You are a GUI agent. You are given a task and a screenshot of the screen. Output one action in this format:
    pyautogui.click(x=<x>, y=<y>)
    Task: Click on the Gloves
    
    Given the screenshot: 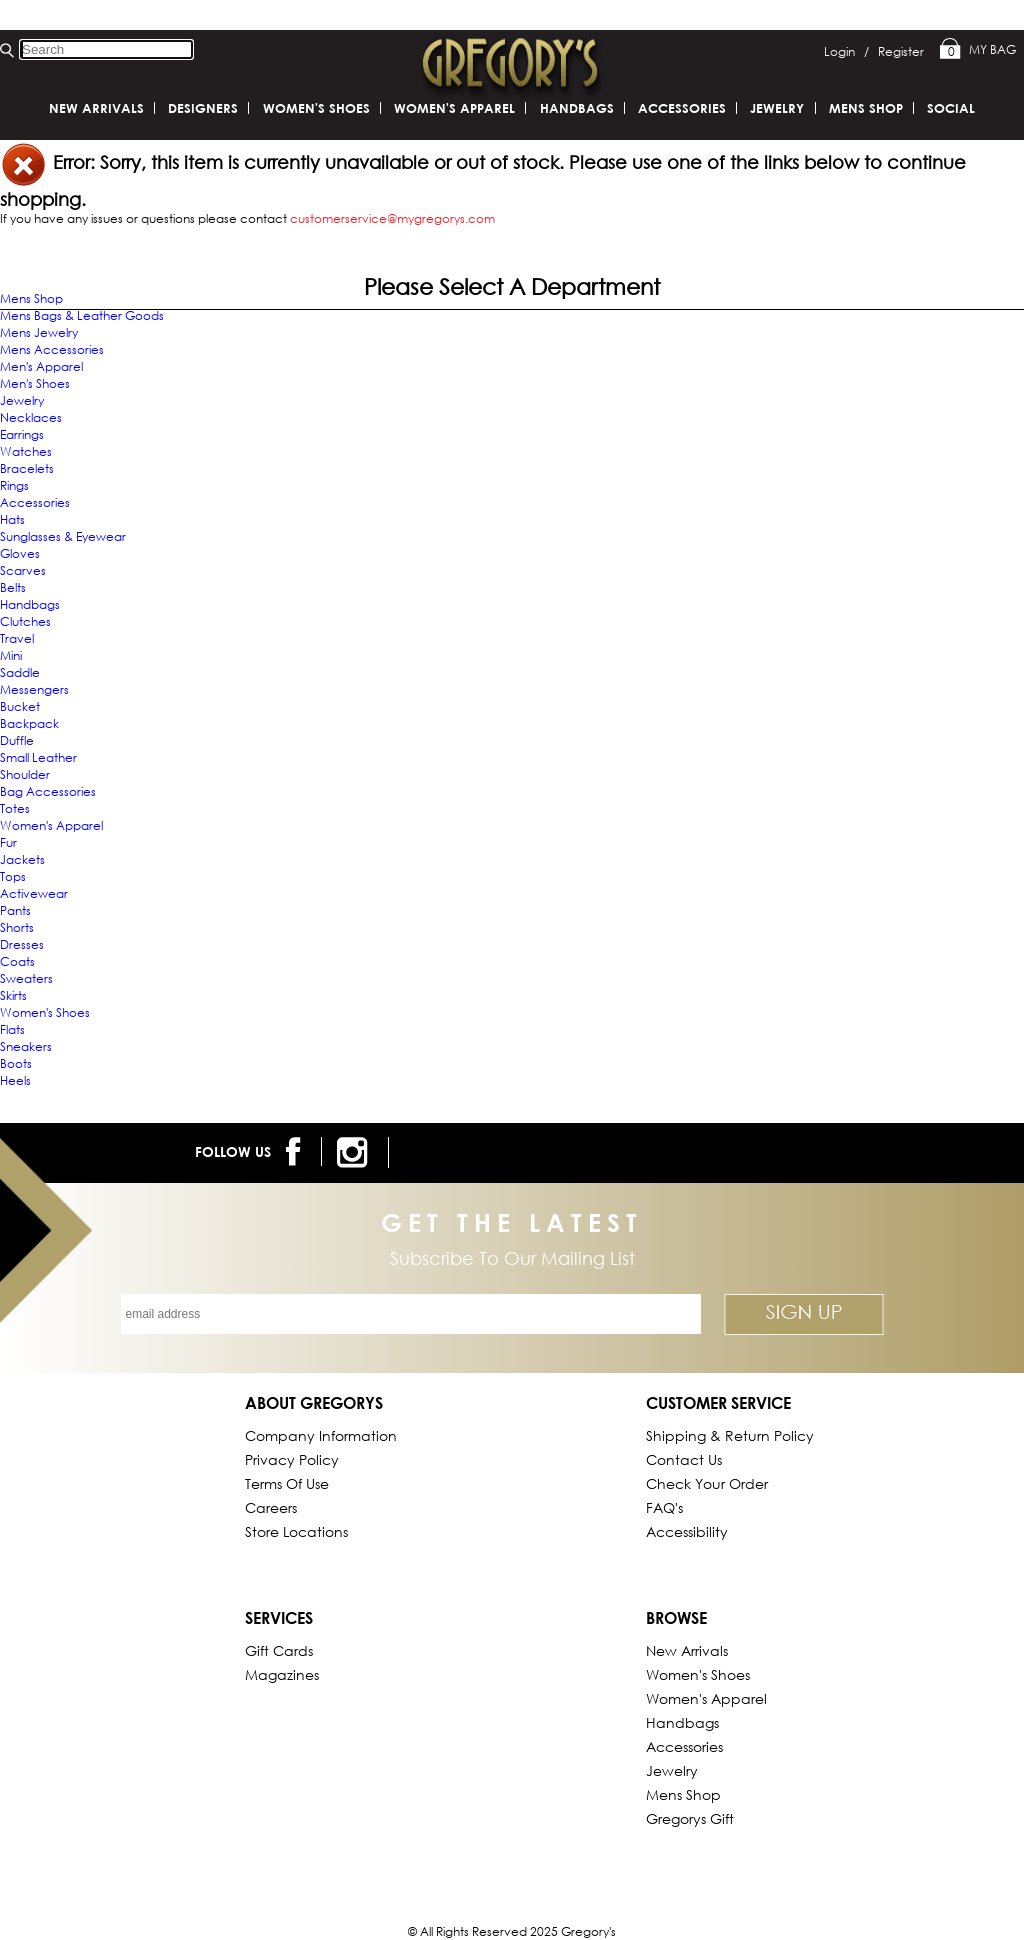 What is the action you would take?
    pyautogui.click(x=20, y=553)
    